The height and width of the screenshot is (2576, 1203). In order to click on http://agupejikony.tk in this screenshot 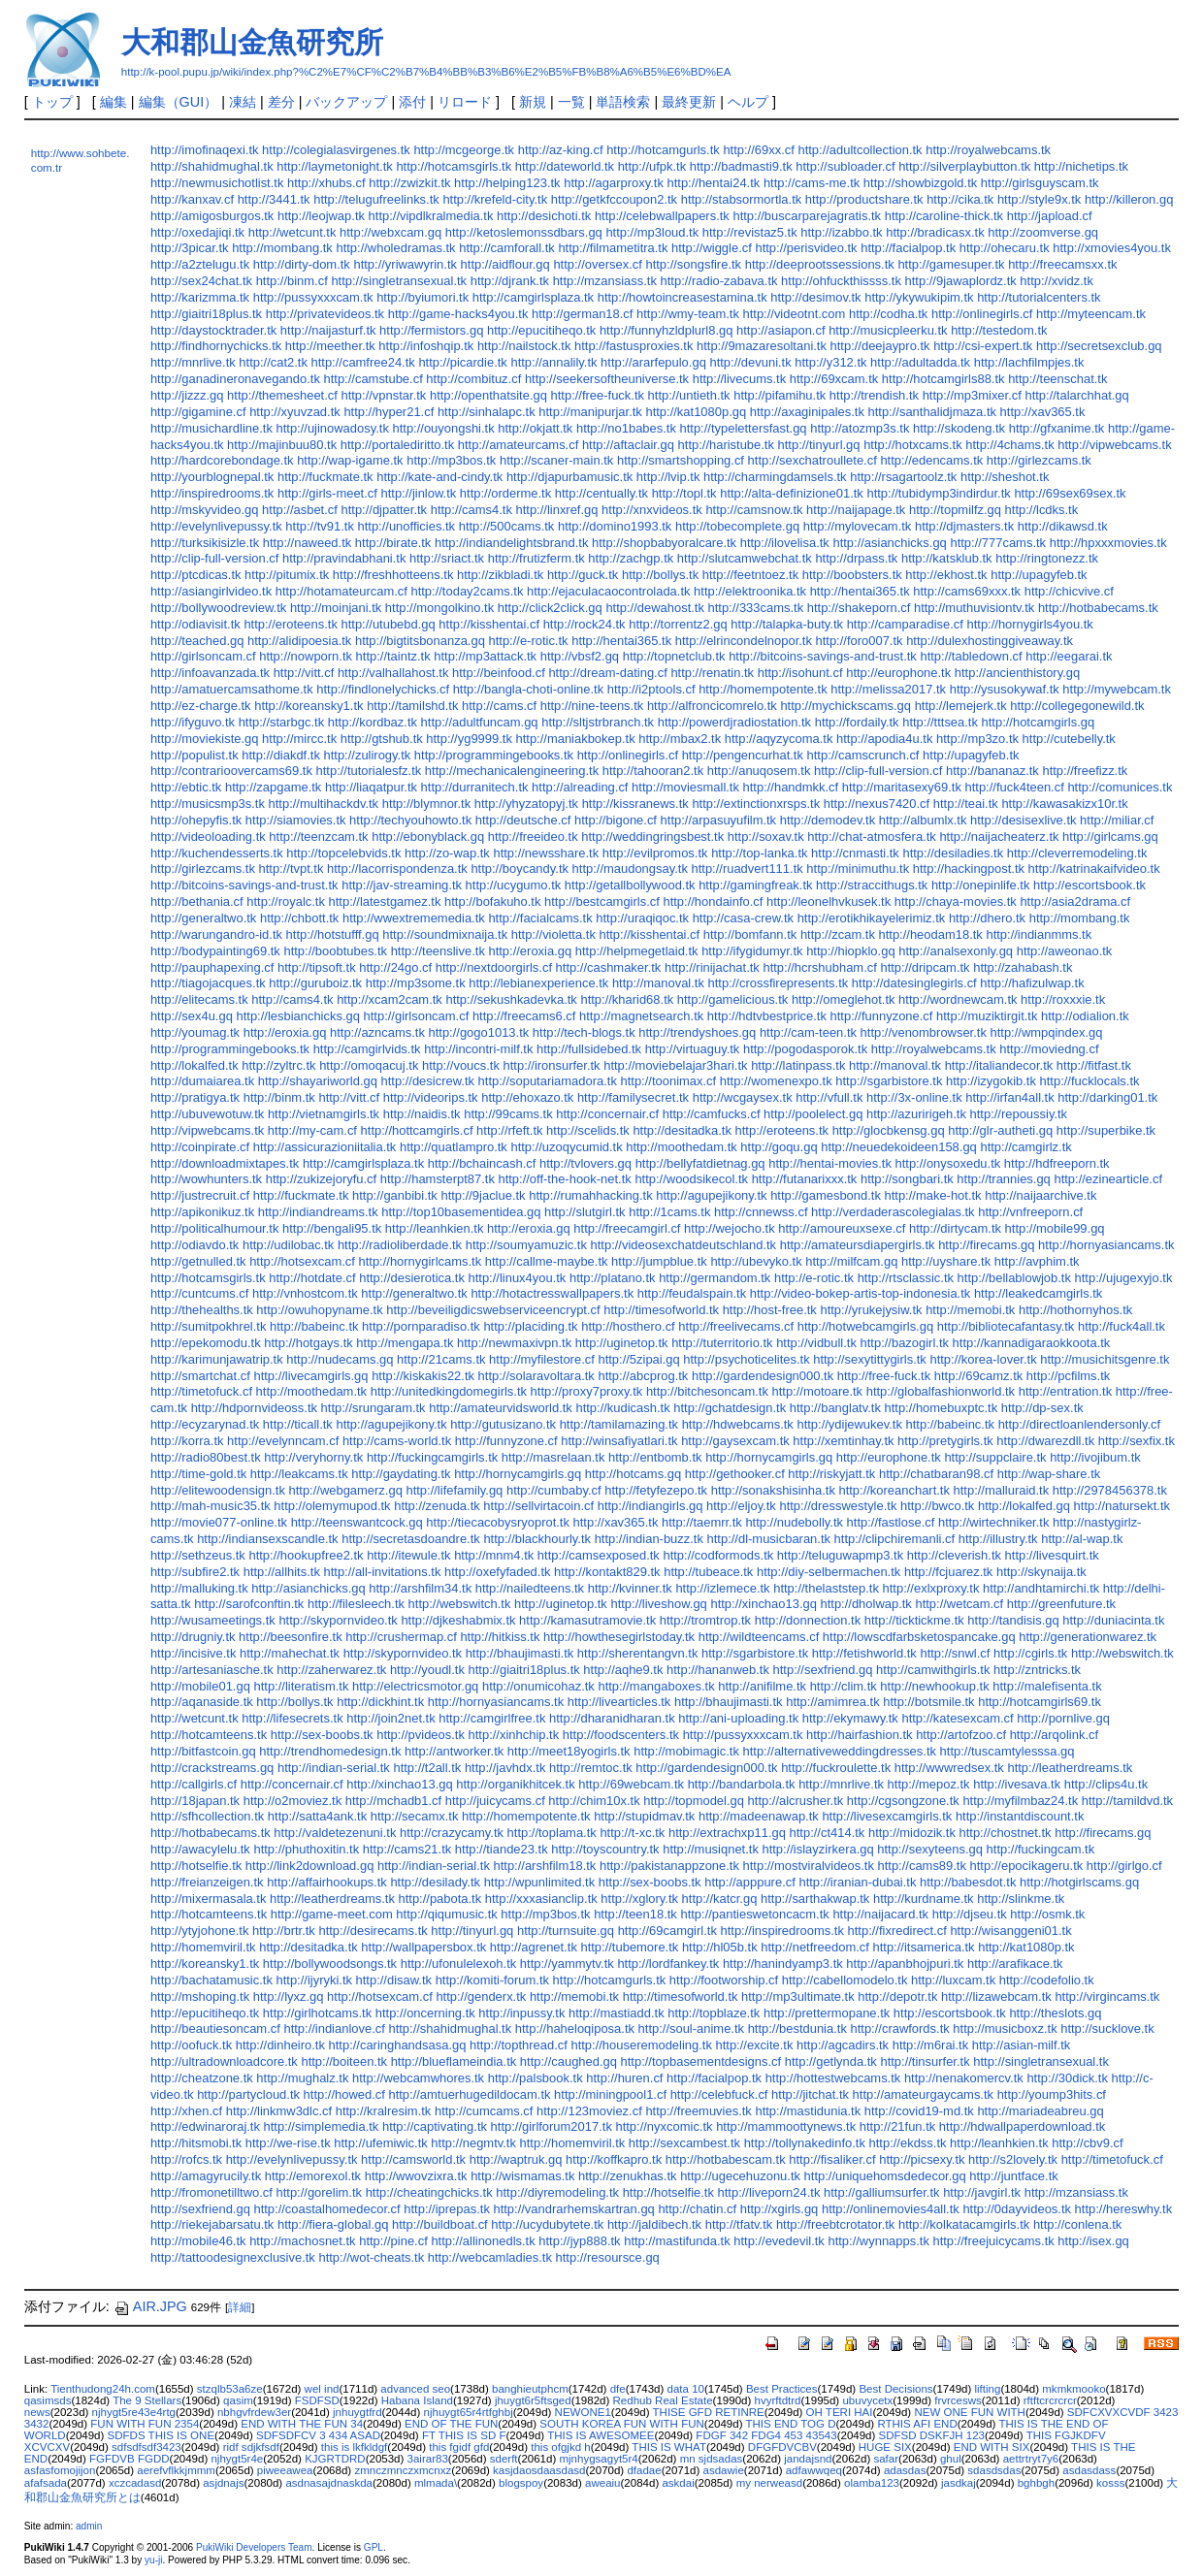, I will do `click(711, 1195)`.